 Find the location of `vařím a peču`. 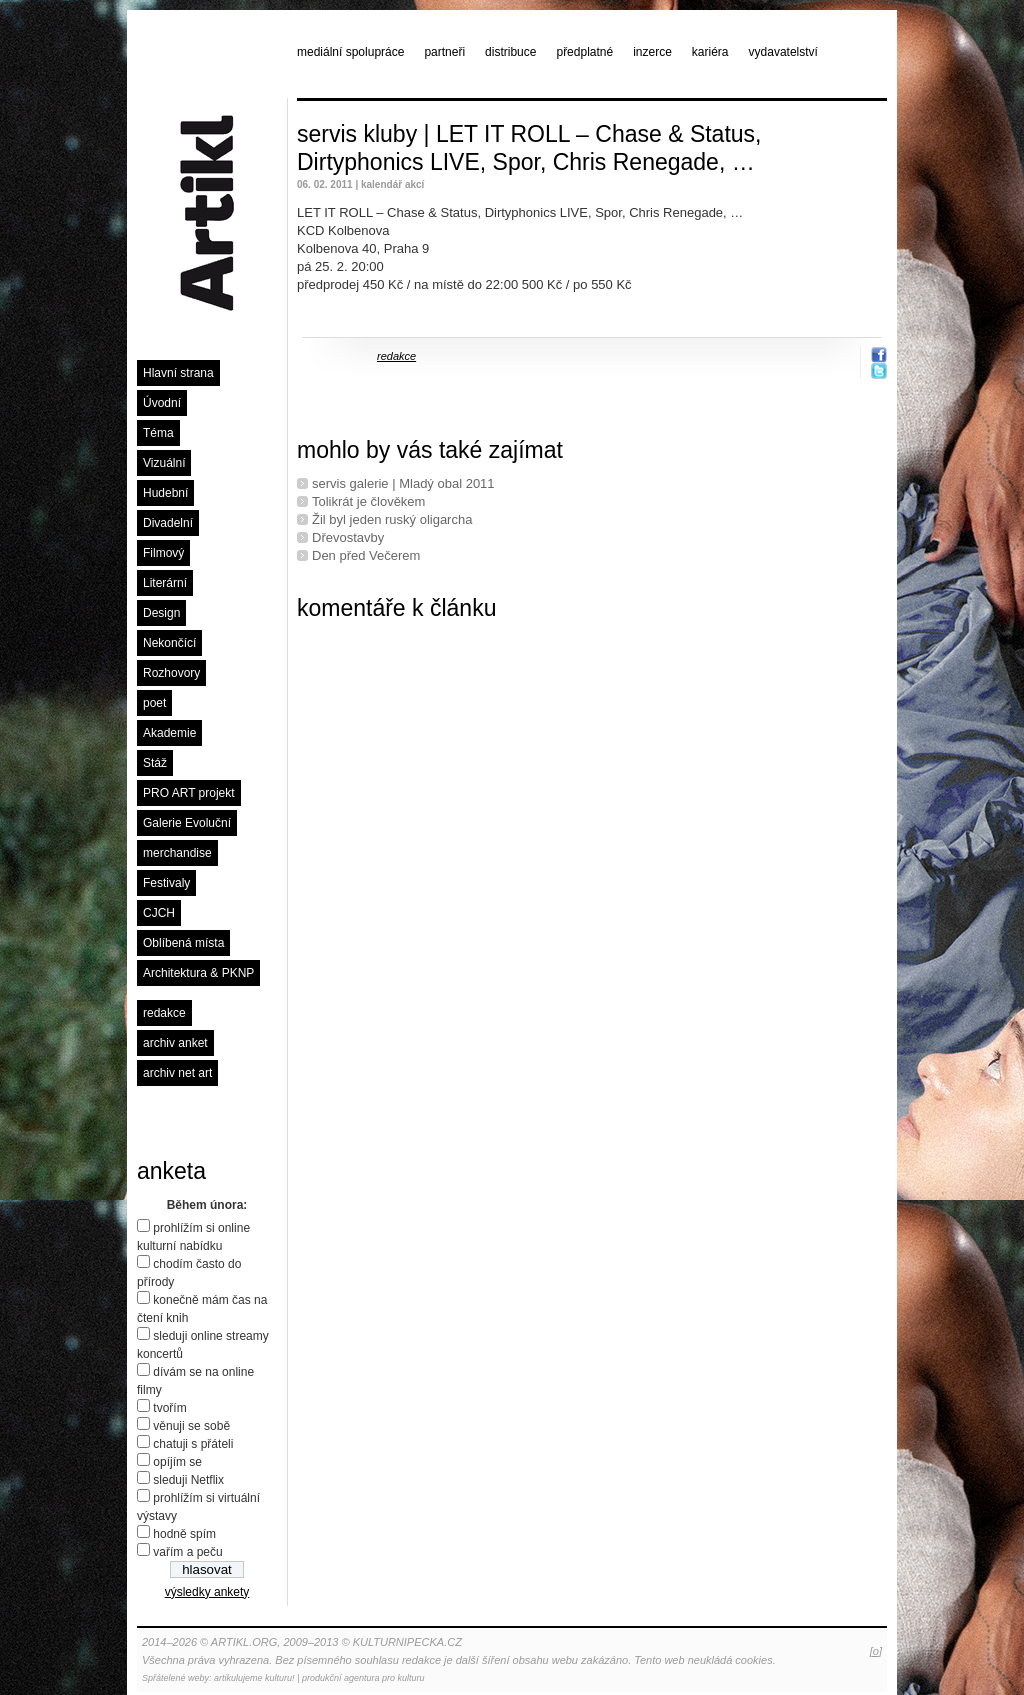

vařím a peču is located at coordinates (187, 1552).